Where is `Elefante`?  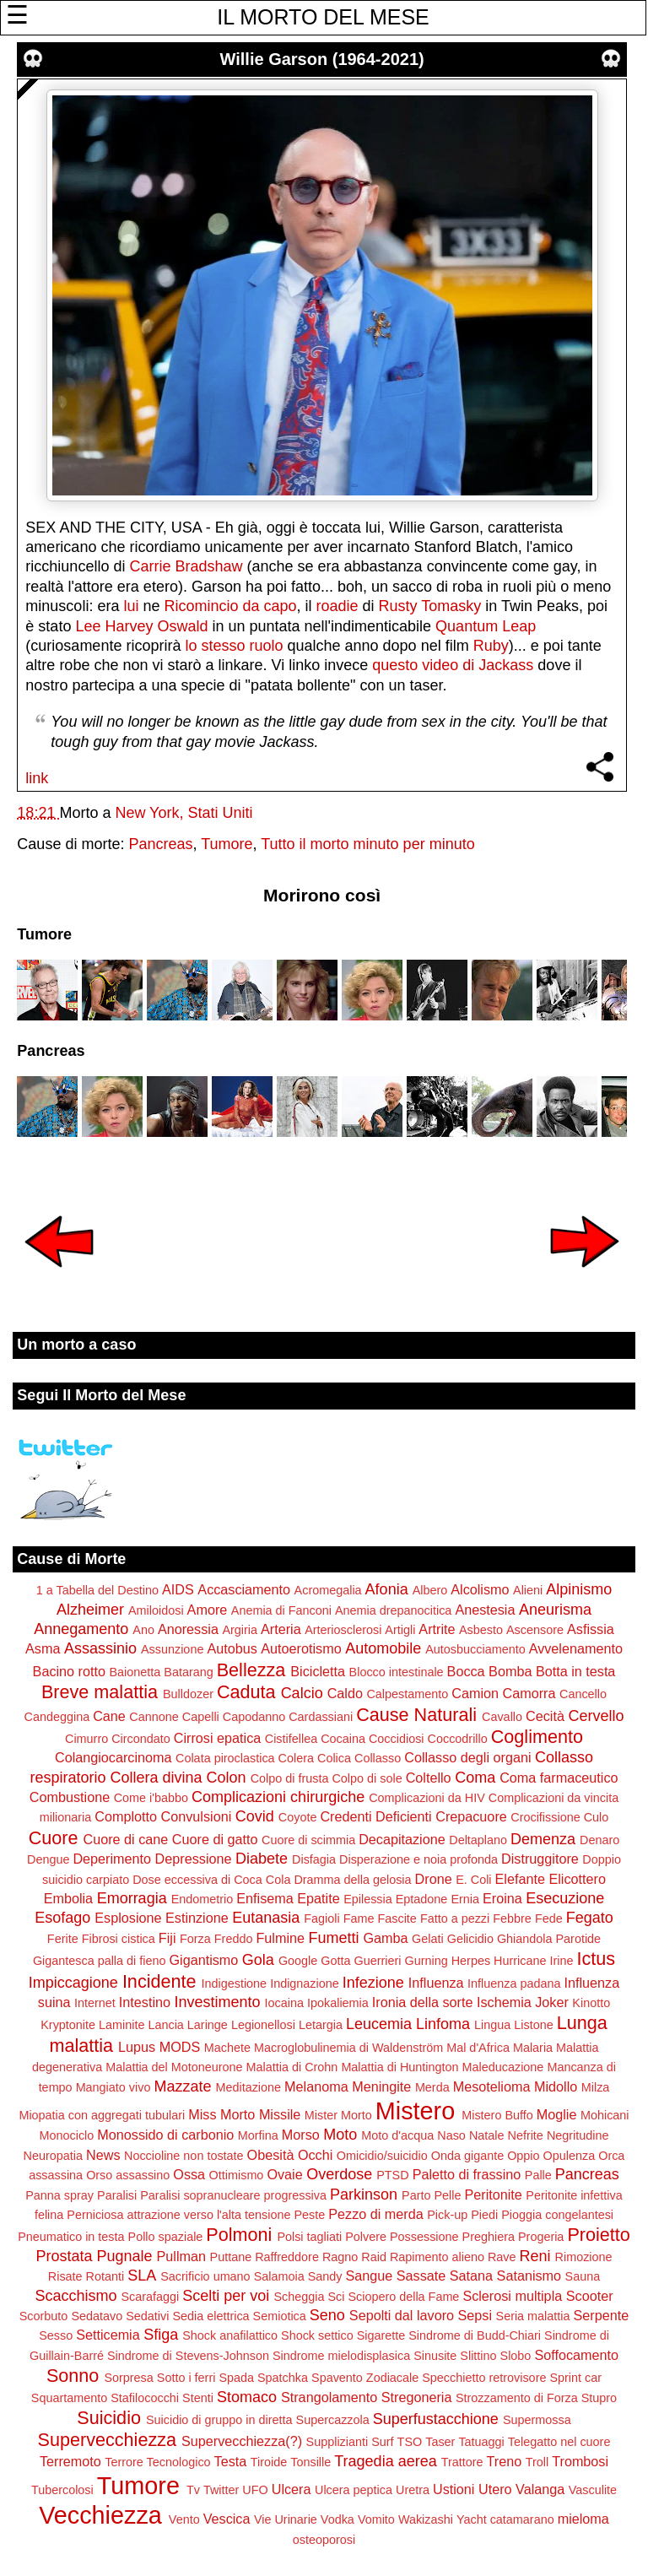
Elefante is located at coordinates (520, 1878).